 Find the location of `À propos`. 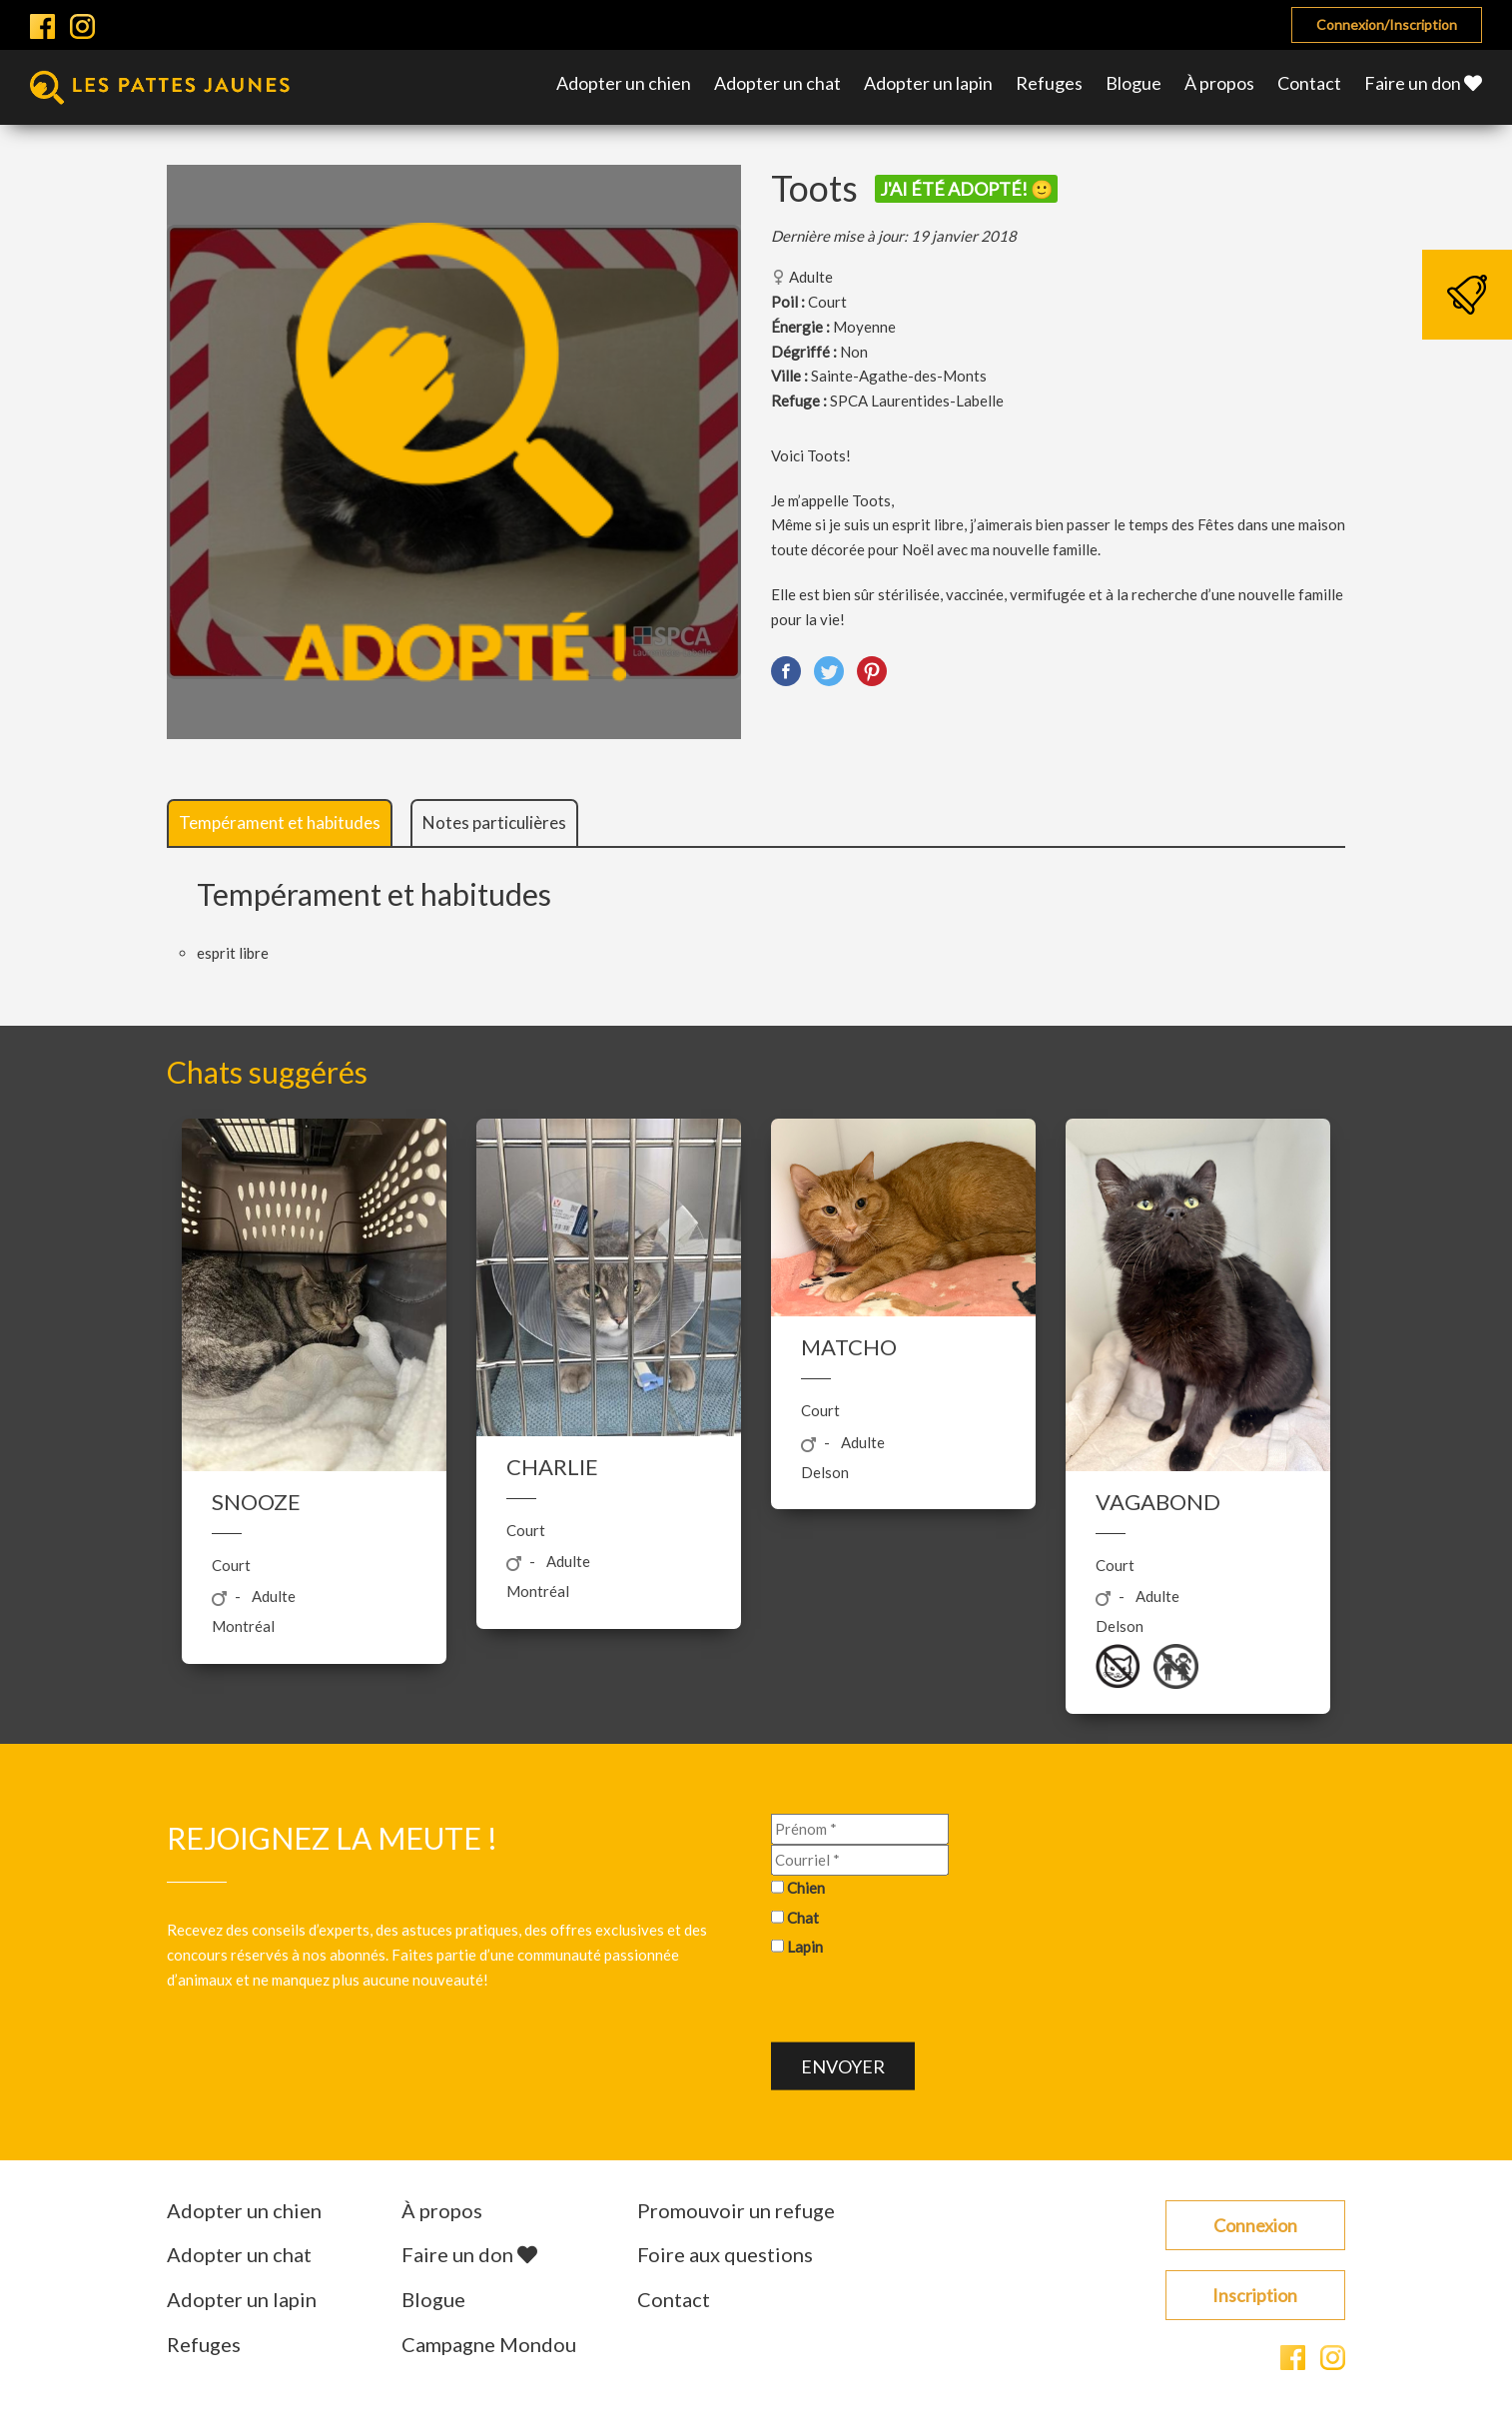

À propos is located at coordinates (1219, 83).